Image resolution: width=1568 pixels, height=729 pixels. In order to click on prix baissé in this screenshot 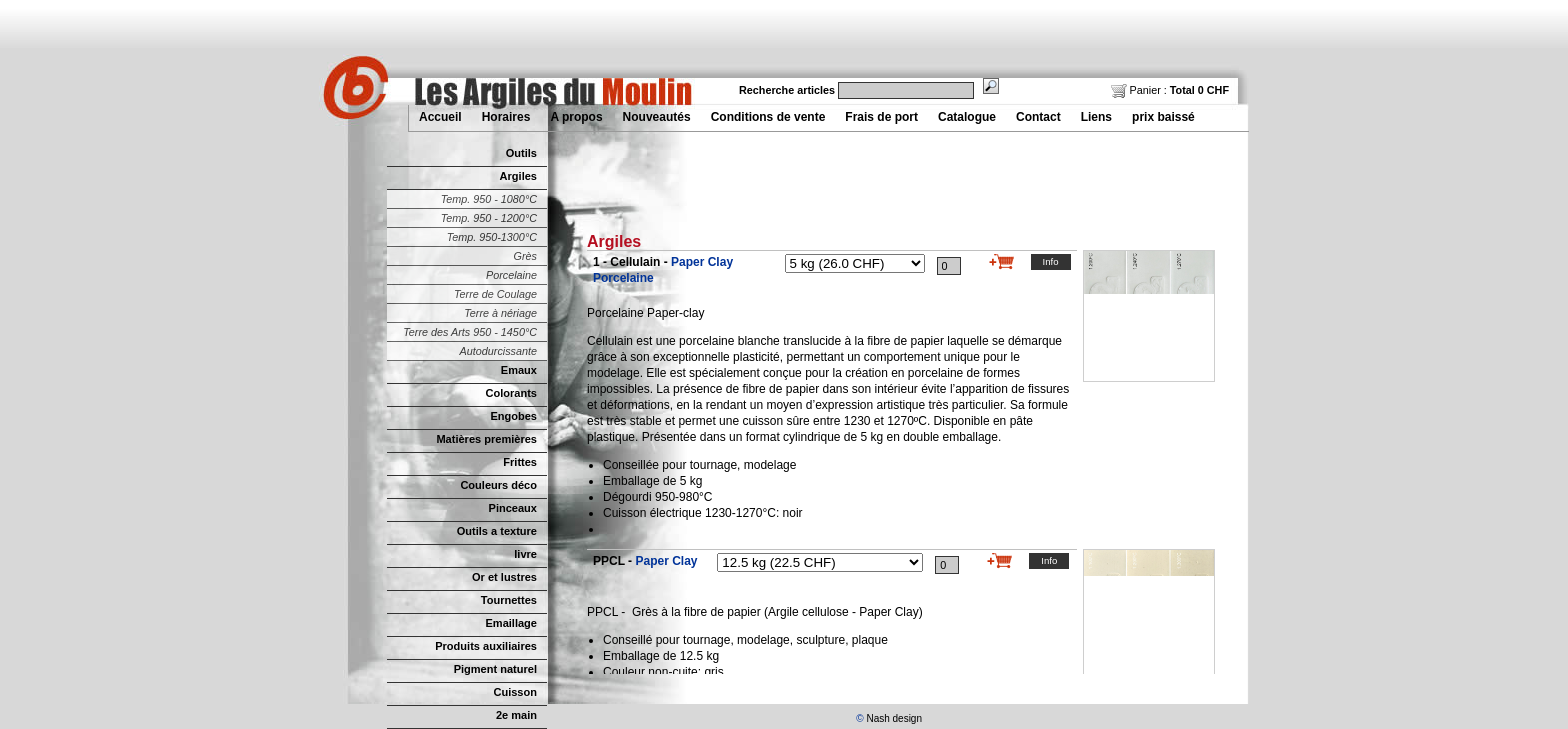, I will do `click(1163, 117)`.